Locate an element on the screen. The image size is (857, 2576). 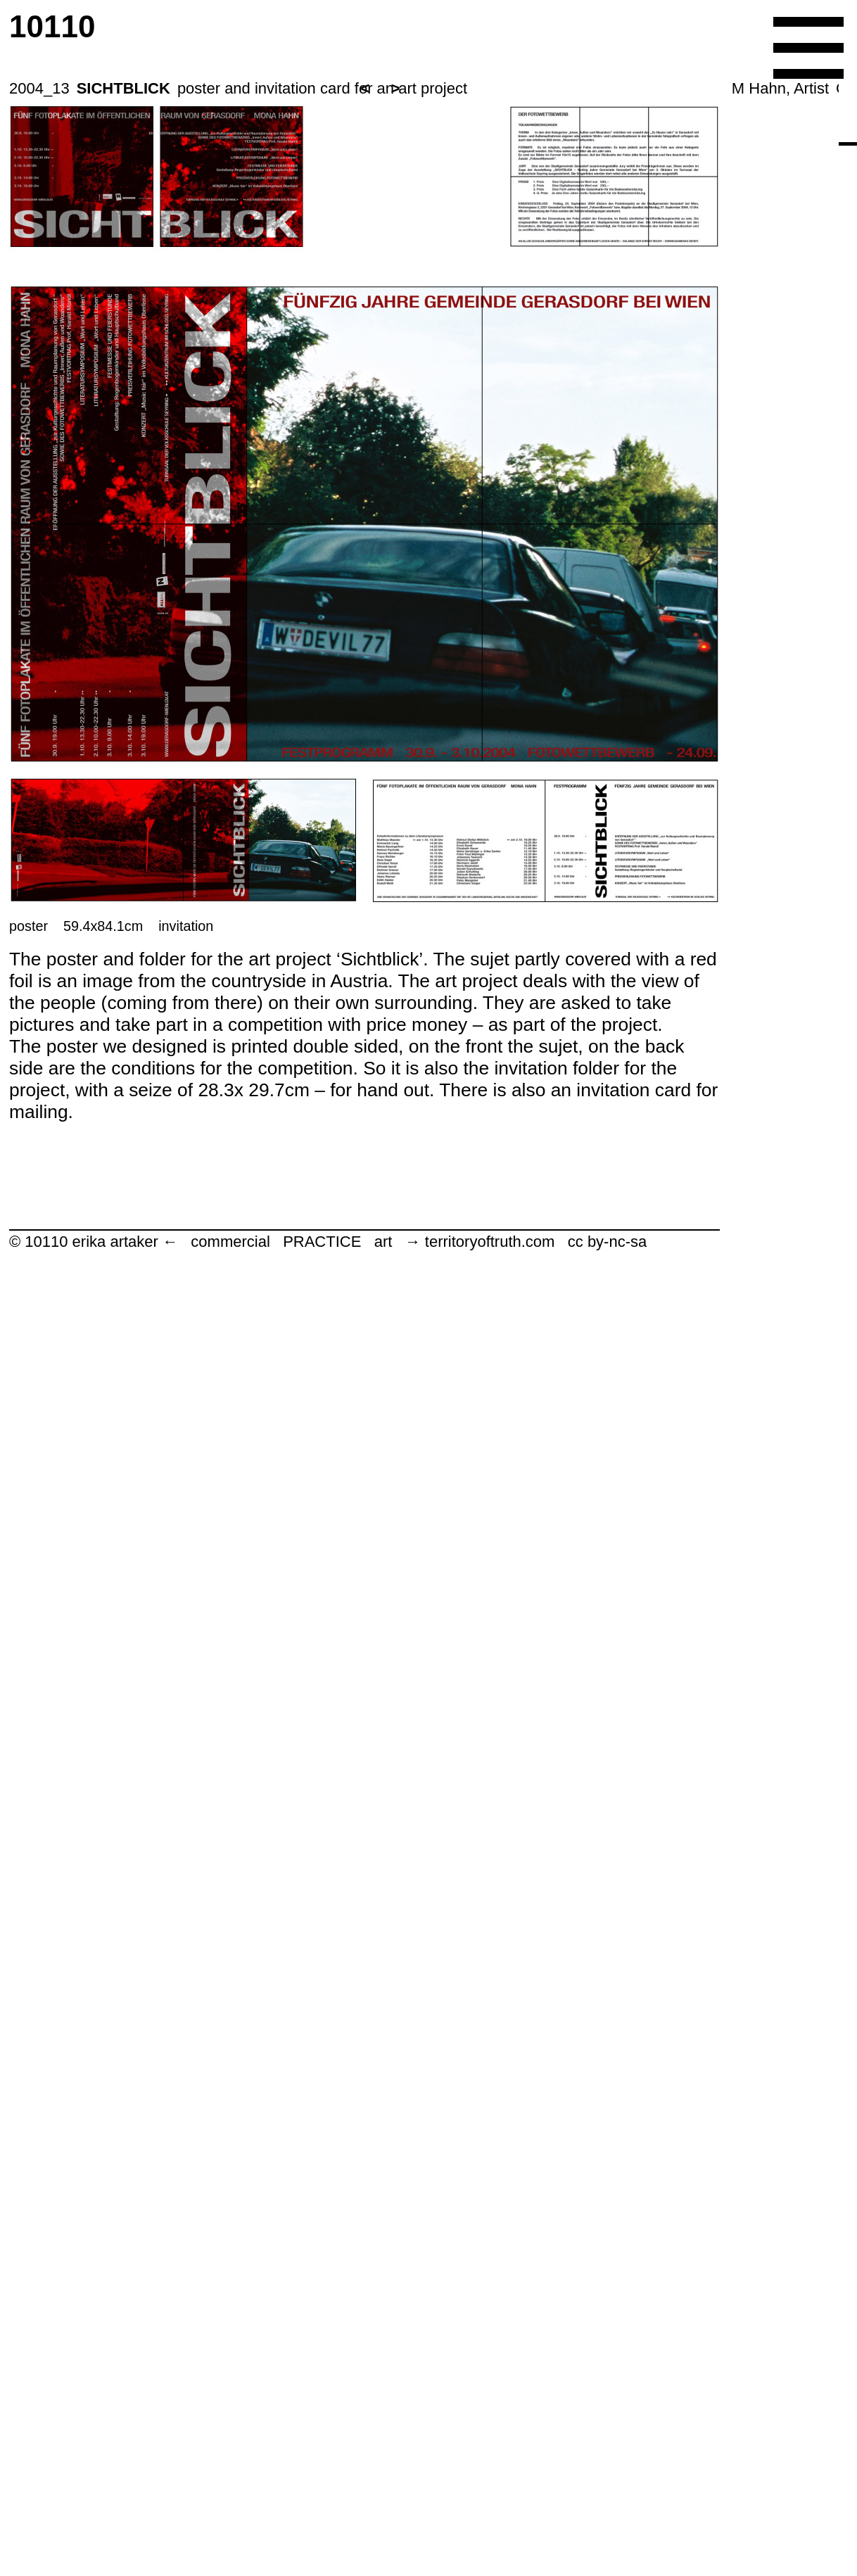
10110 is located at coordinates (517, 111).